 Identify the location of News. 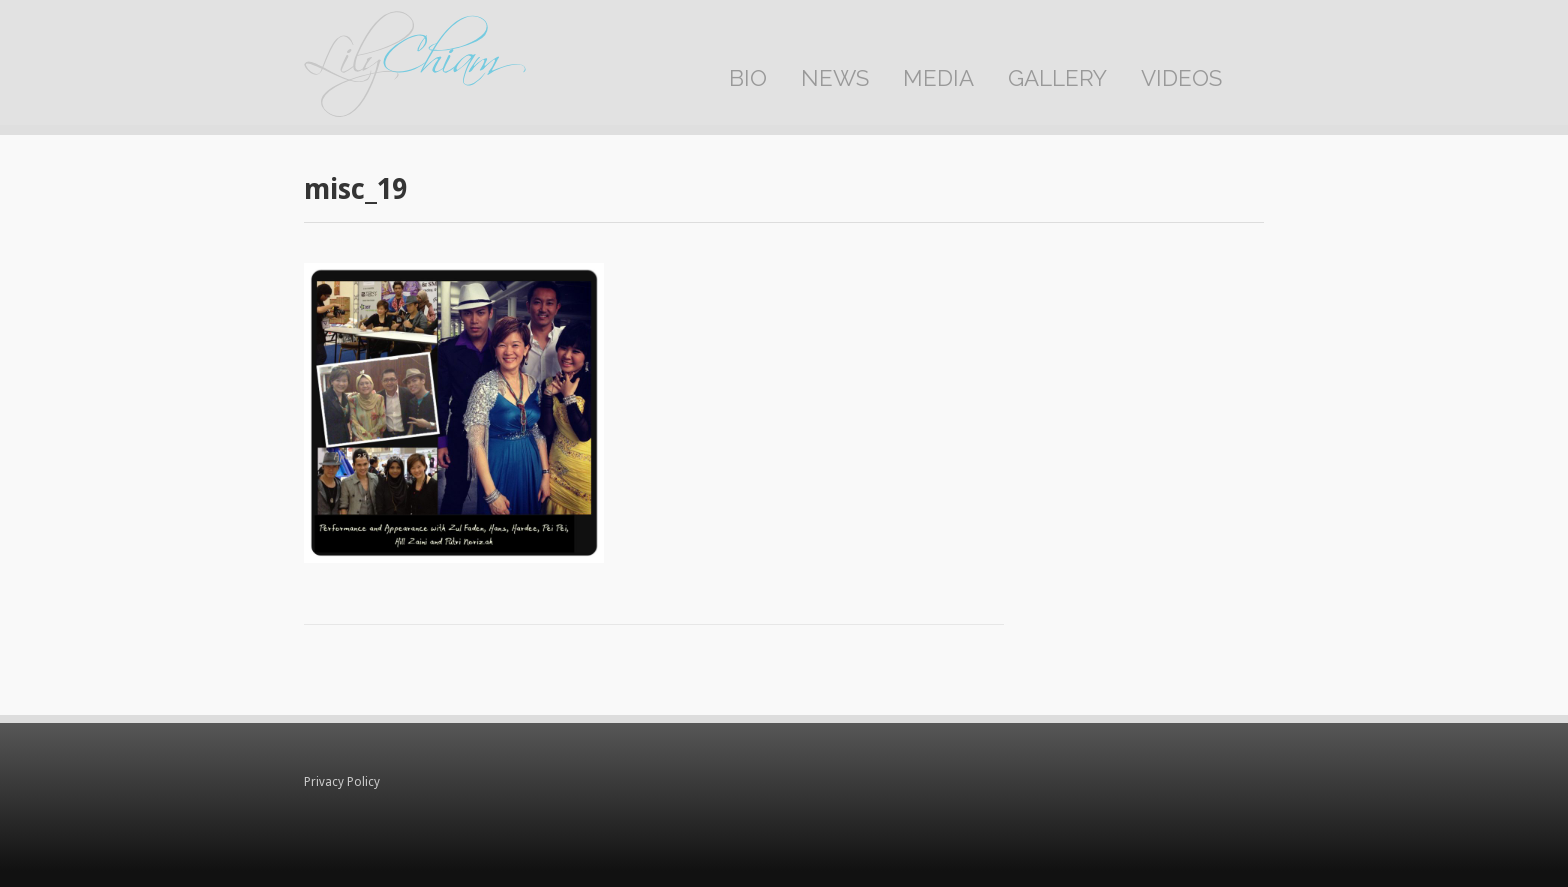
(835, 78).